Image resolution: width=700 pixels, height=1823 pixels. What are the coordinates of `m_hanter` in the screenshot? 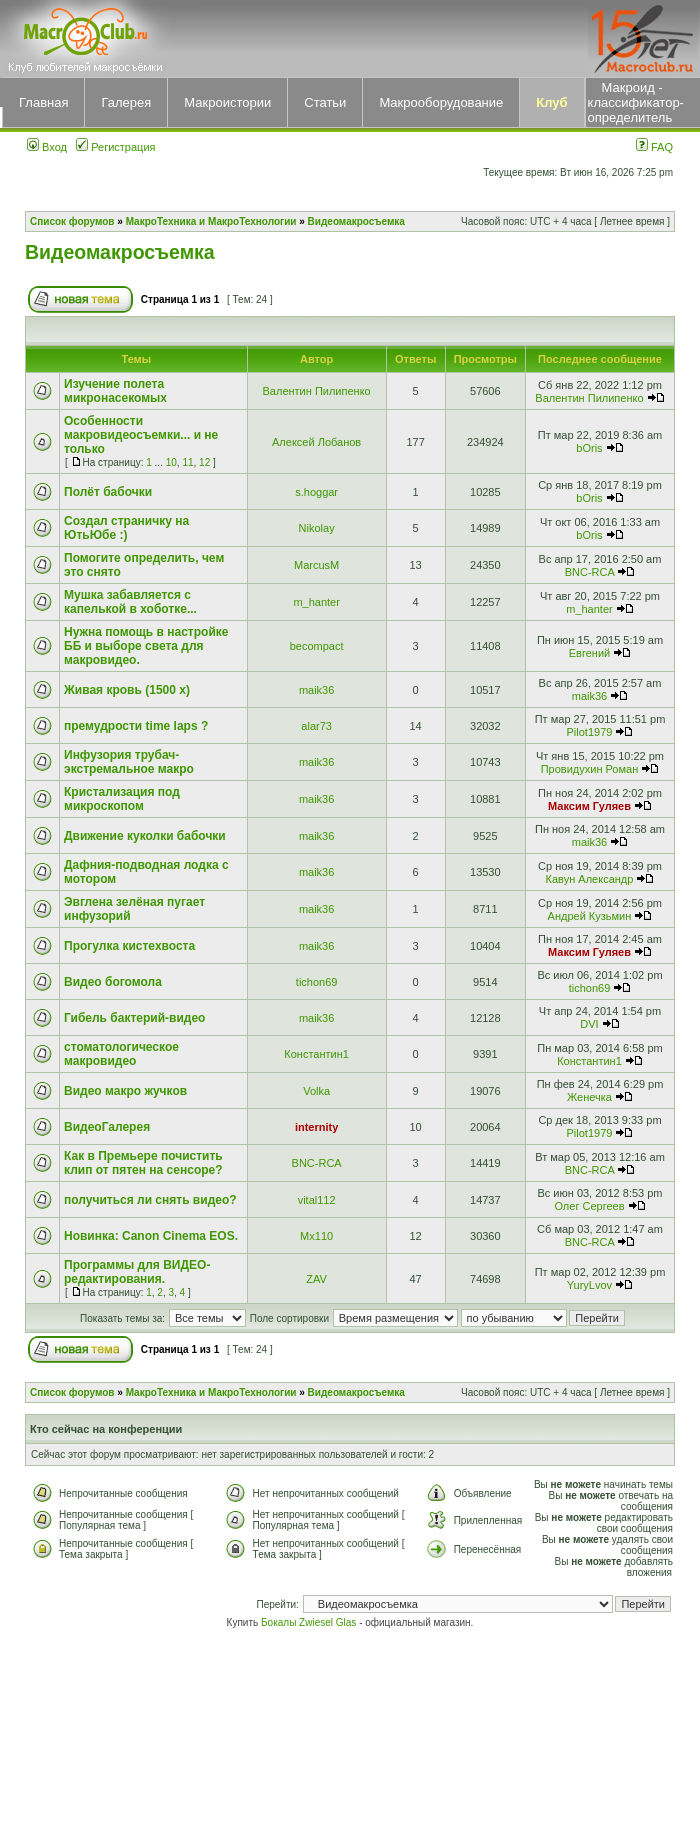 It's located at (316, 602).